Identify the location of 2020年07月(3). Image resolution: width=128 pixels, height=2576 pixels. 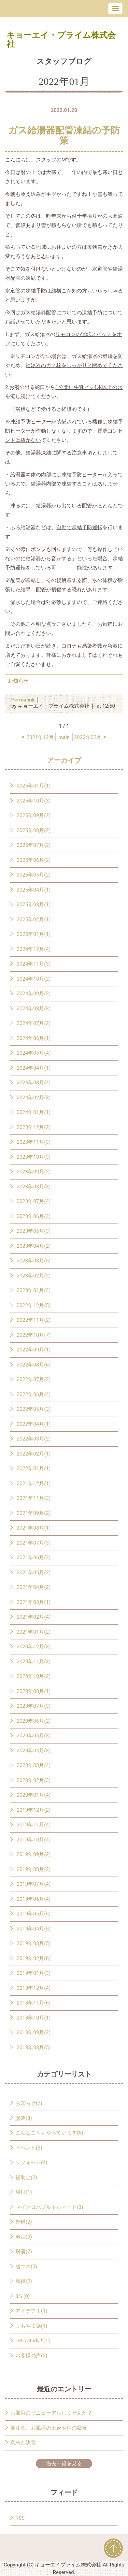
(34, 1706).